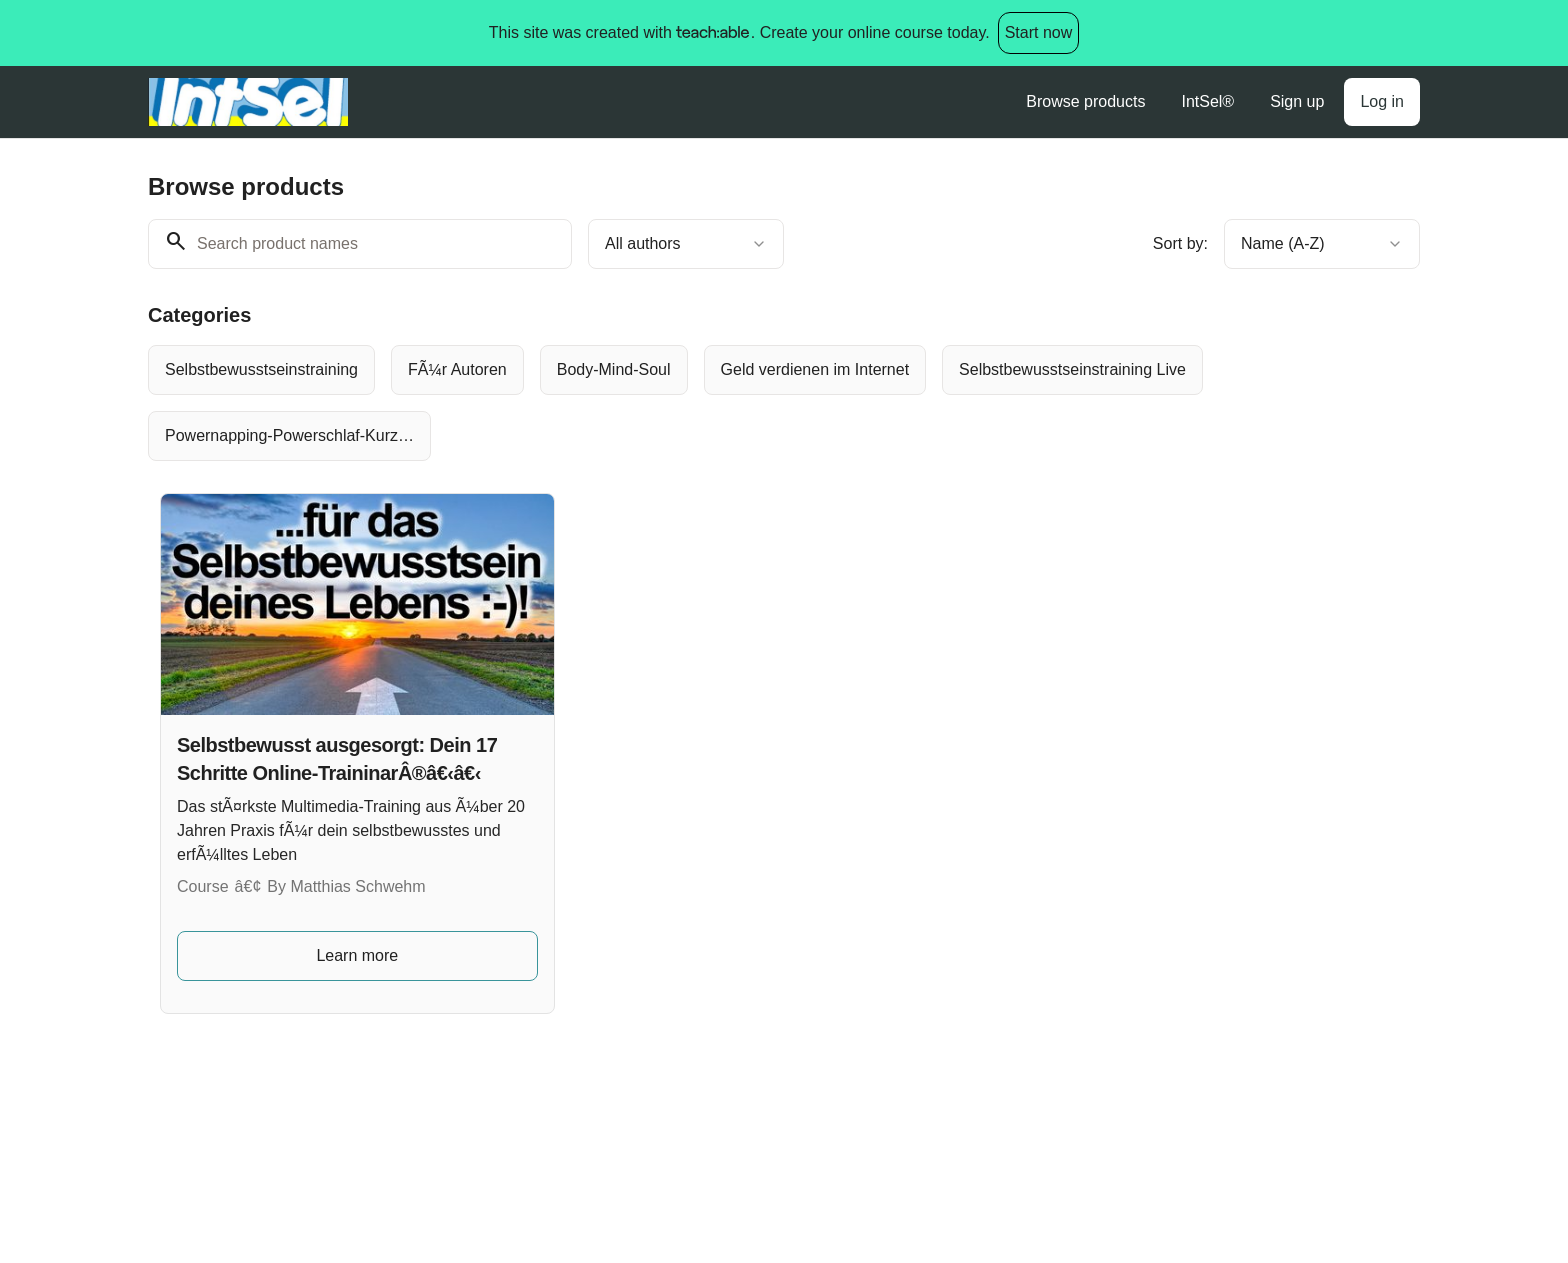  Describe the element at coordinates (1039, 32) in the screenshot. I see `Start now` at that location.